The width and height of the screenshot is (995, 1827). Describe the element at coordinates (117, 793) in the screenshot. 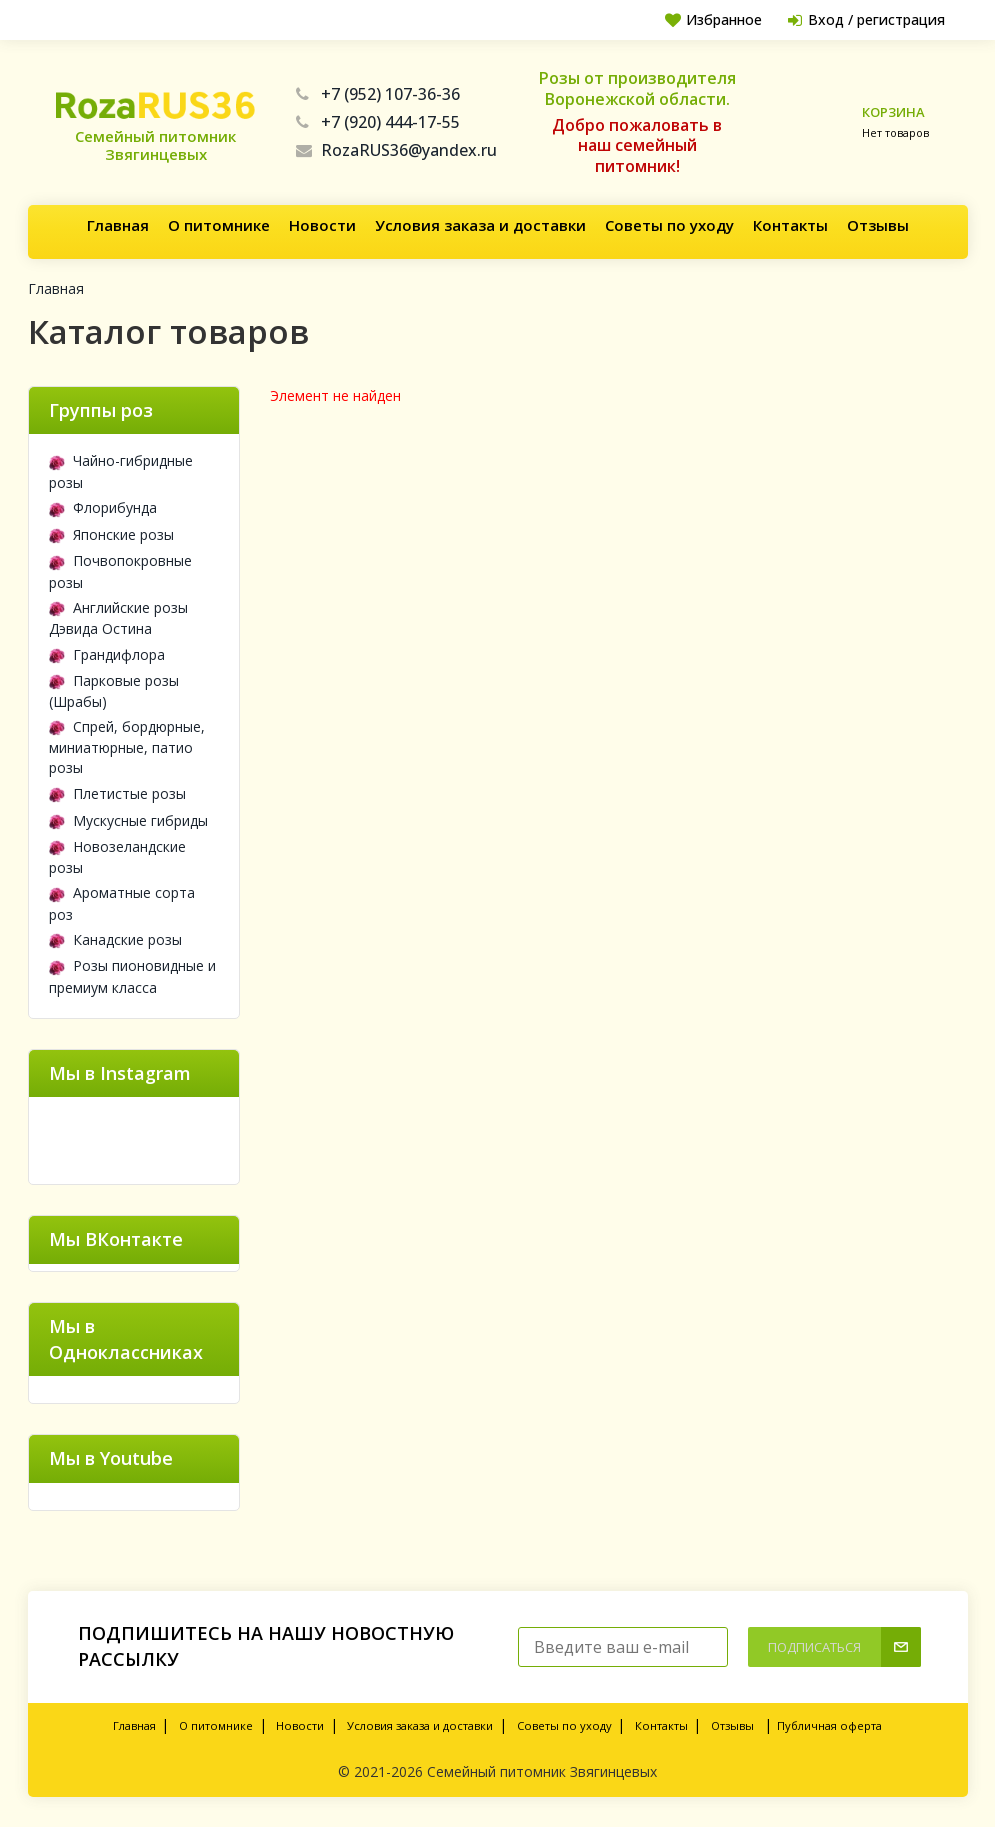

I see `Плетистые розы` at that location.